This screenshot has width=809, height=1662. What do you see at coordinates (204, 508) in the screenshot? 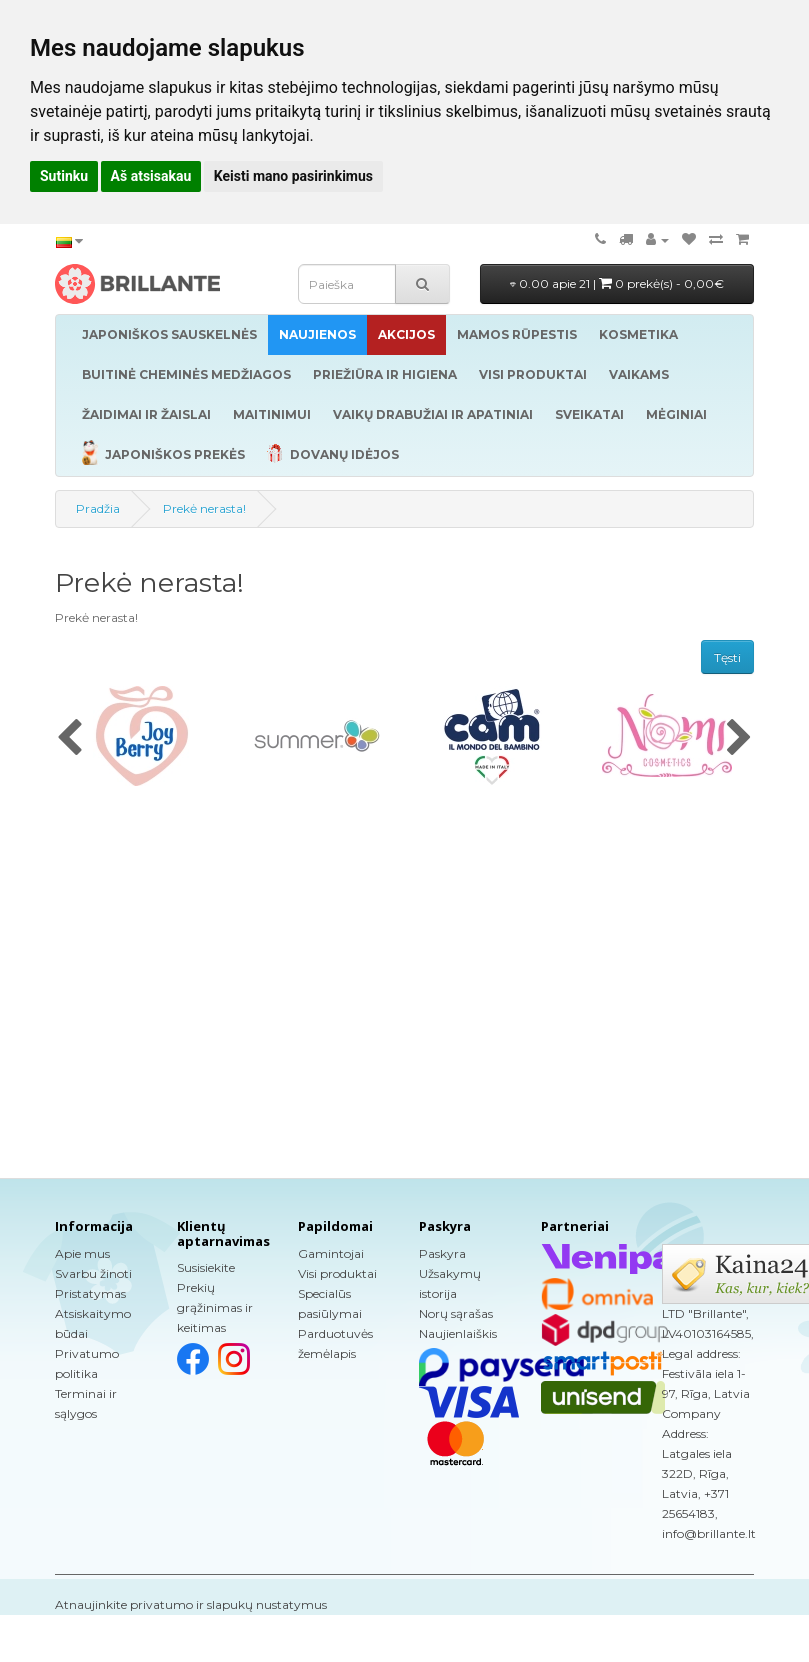
I see `Prekė nerasta!` at bounding box center [204, 508].